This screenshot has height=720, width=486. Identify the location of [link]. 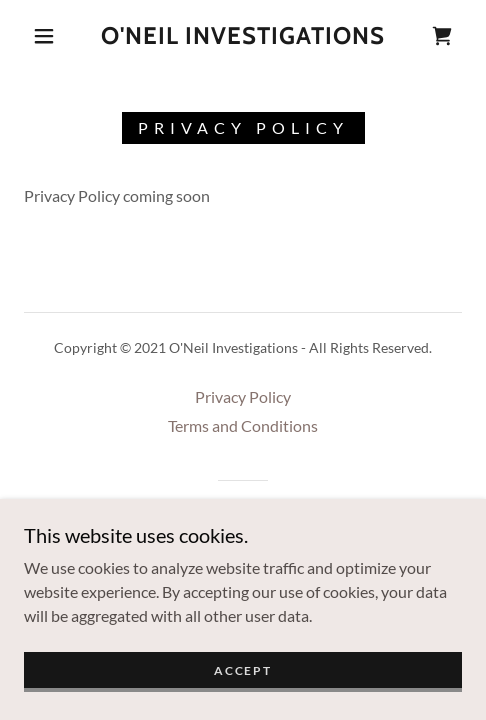
(243, 36).